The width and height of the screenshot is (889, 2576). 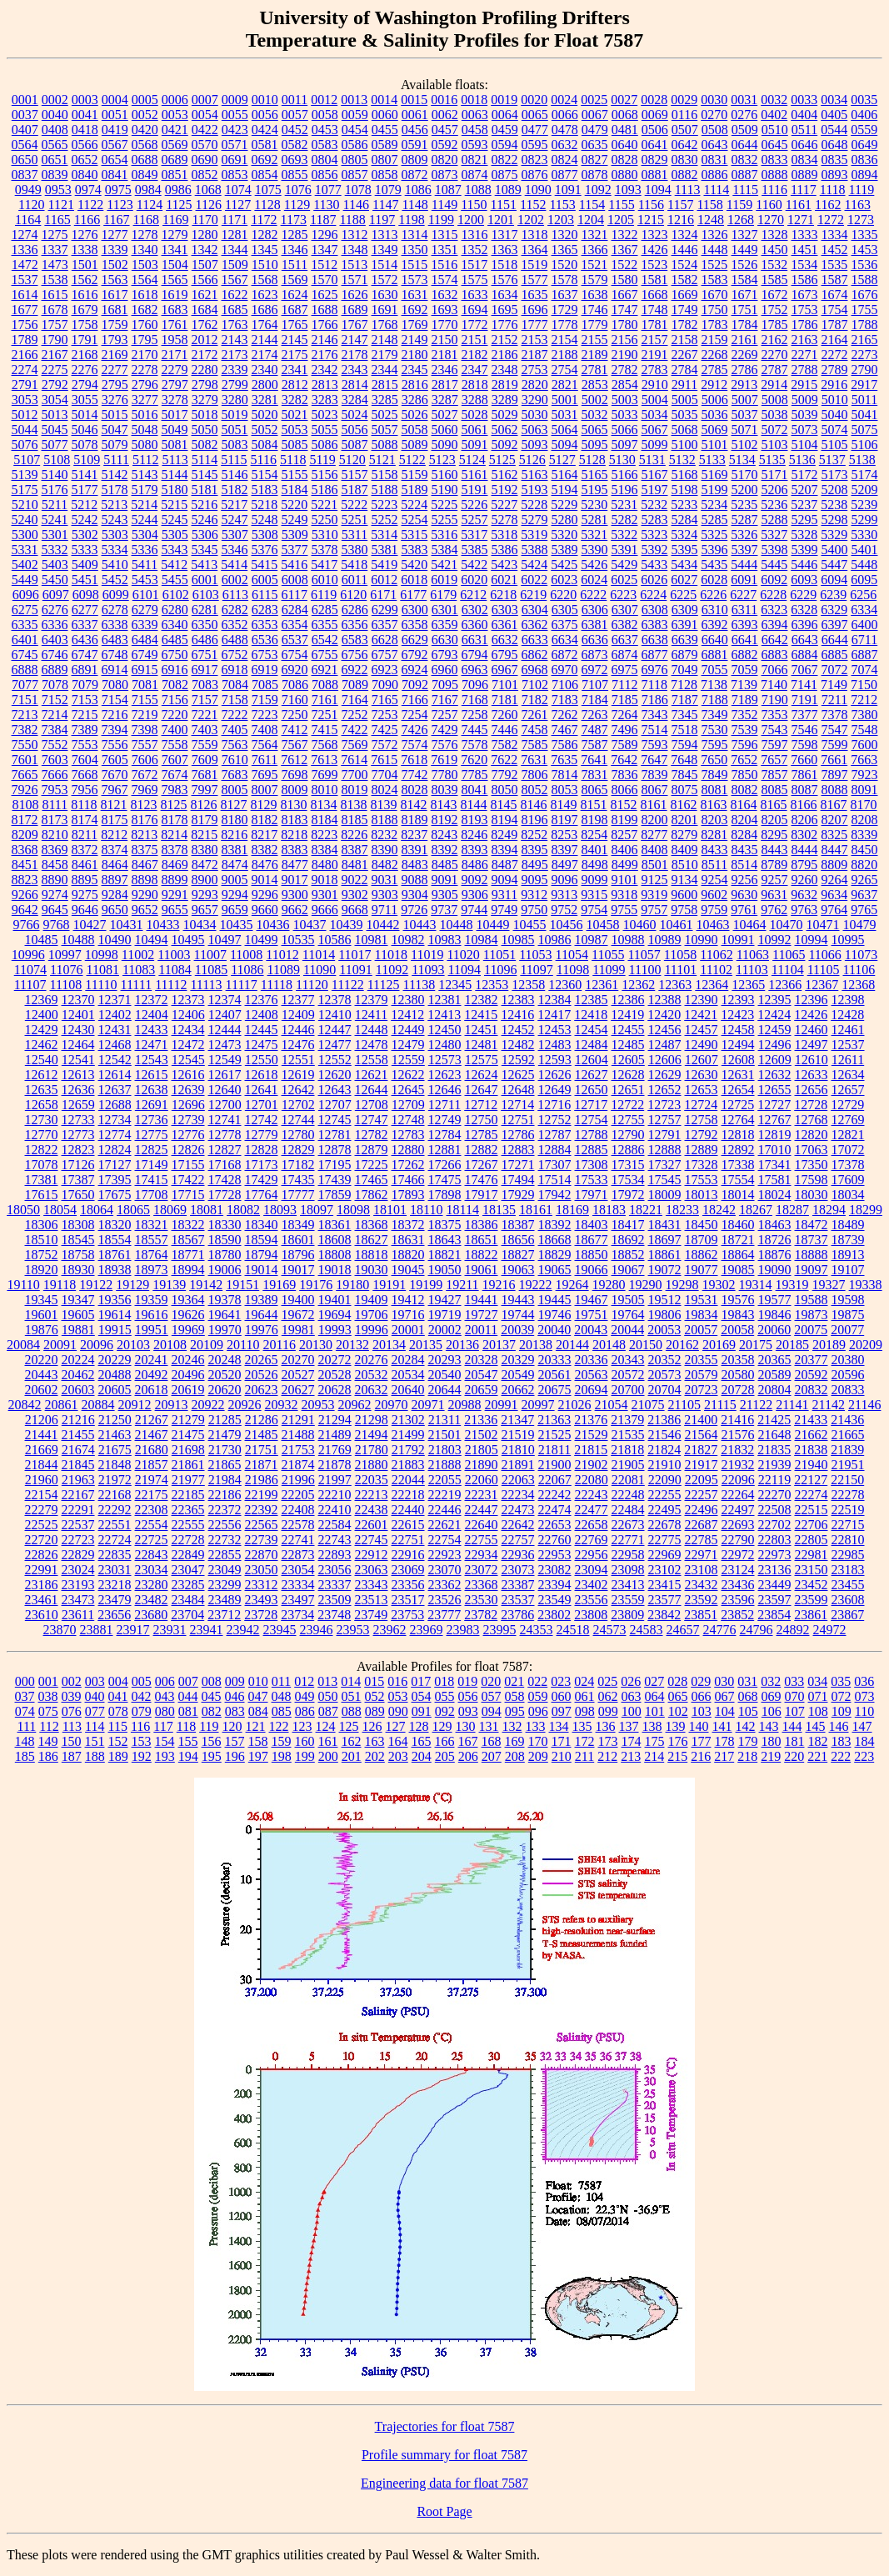 I want to click on 2158, so click(x=685, y=340).